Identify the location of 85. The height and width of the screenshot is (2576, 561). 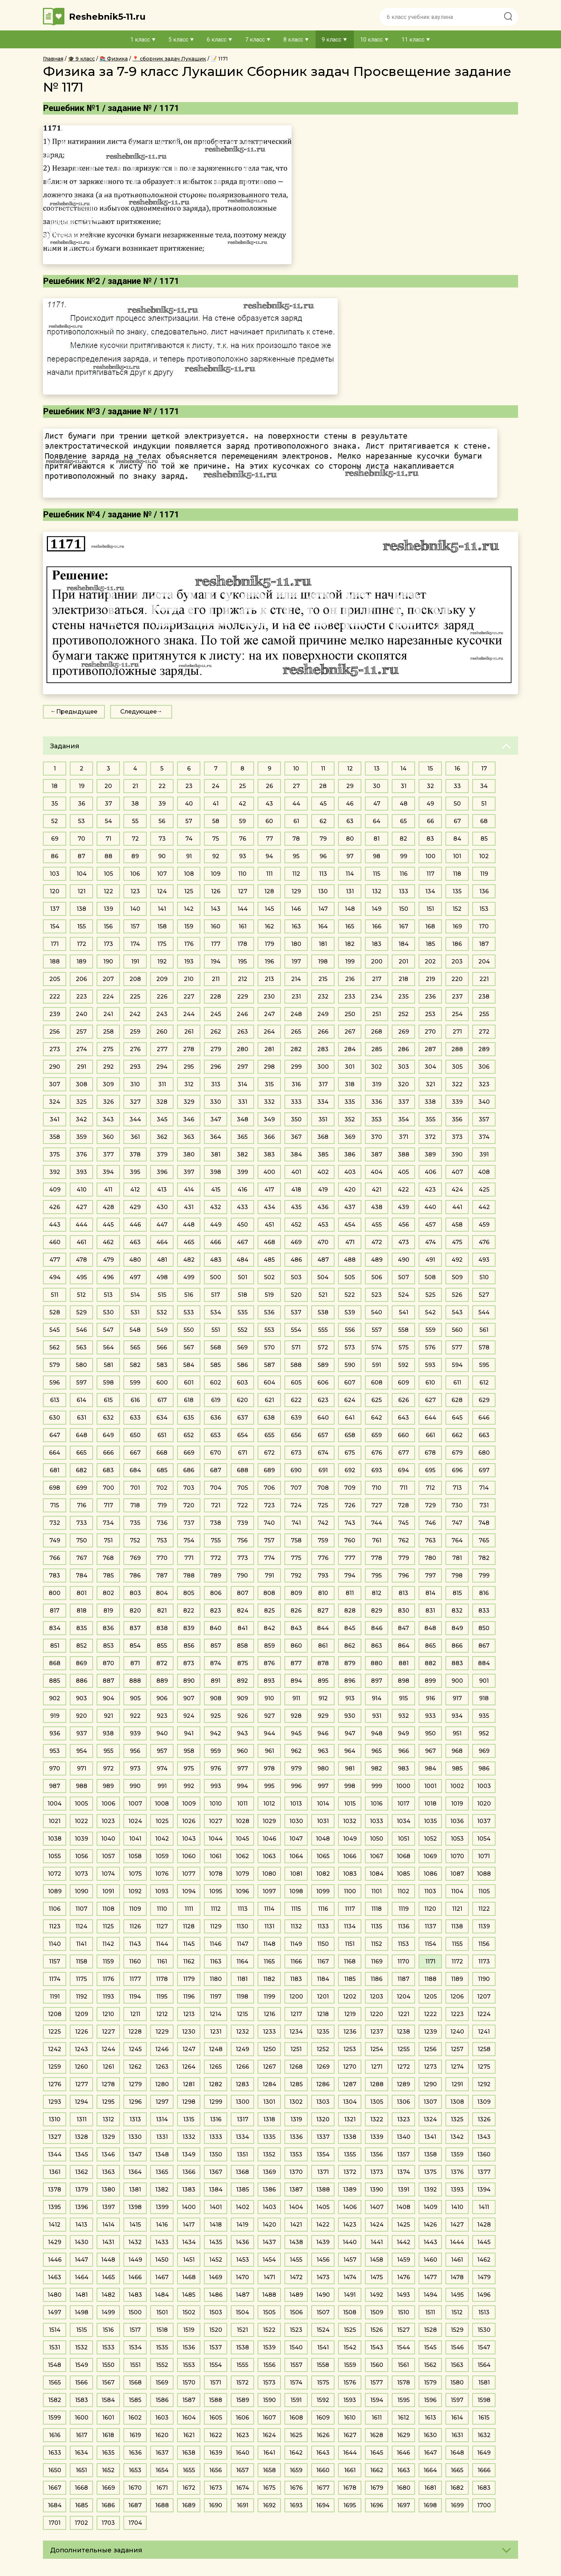
(484, 838).